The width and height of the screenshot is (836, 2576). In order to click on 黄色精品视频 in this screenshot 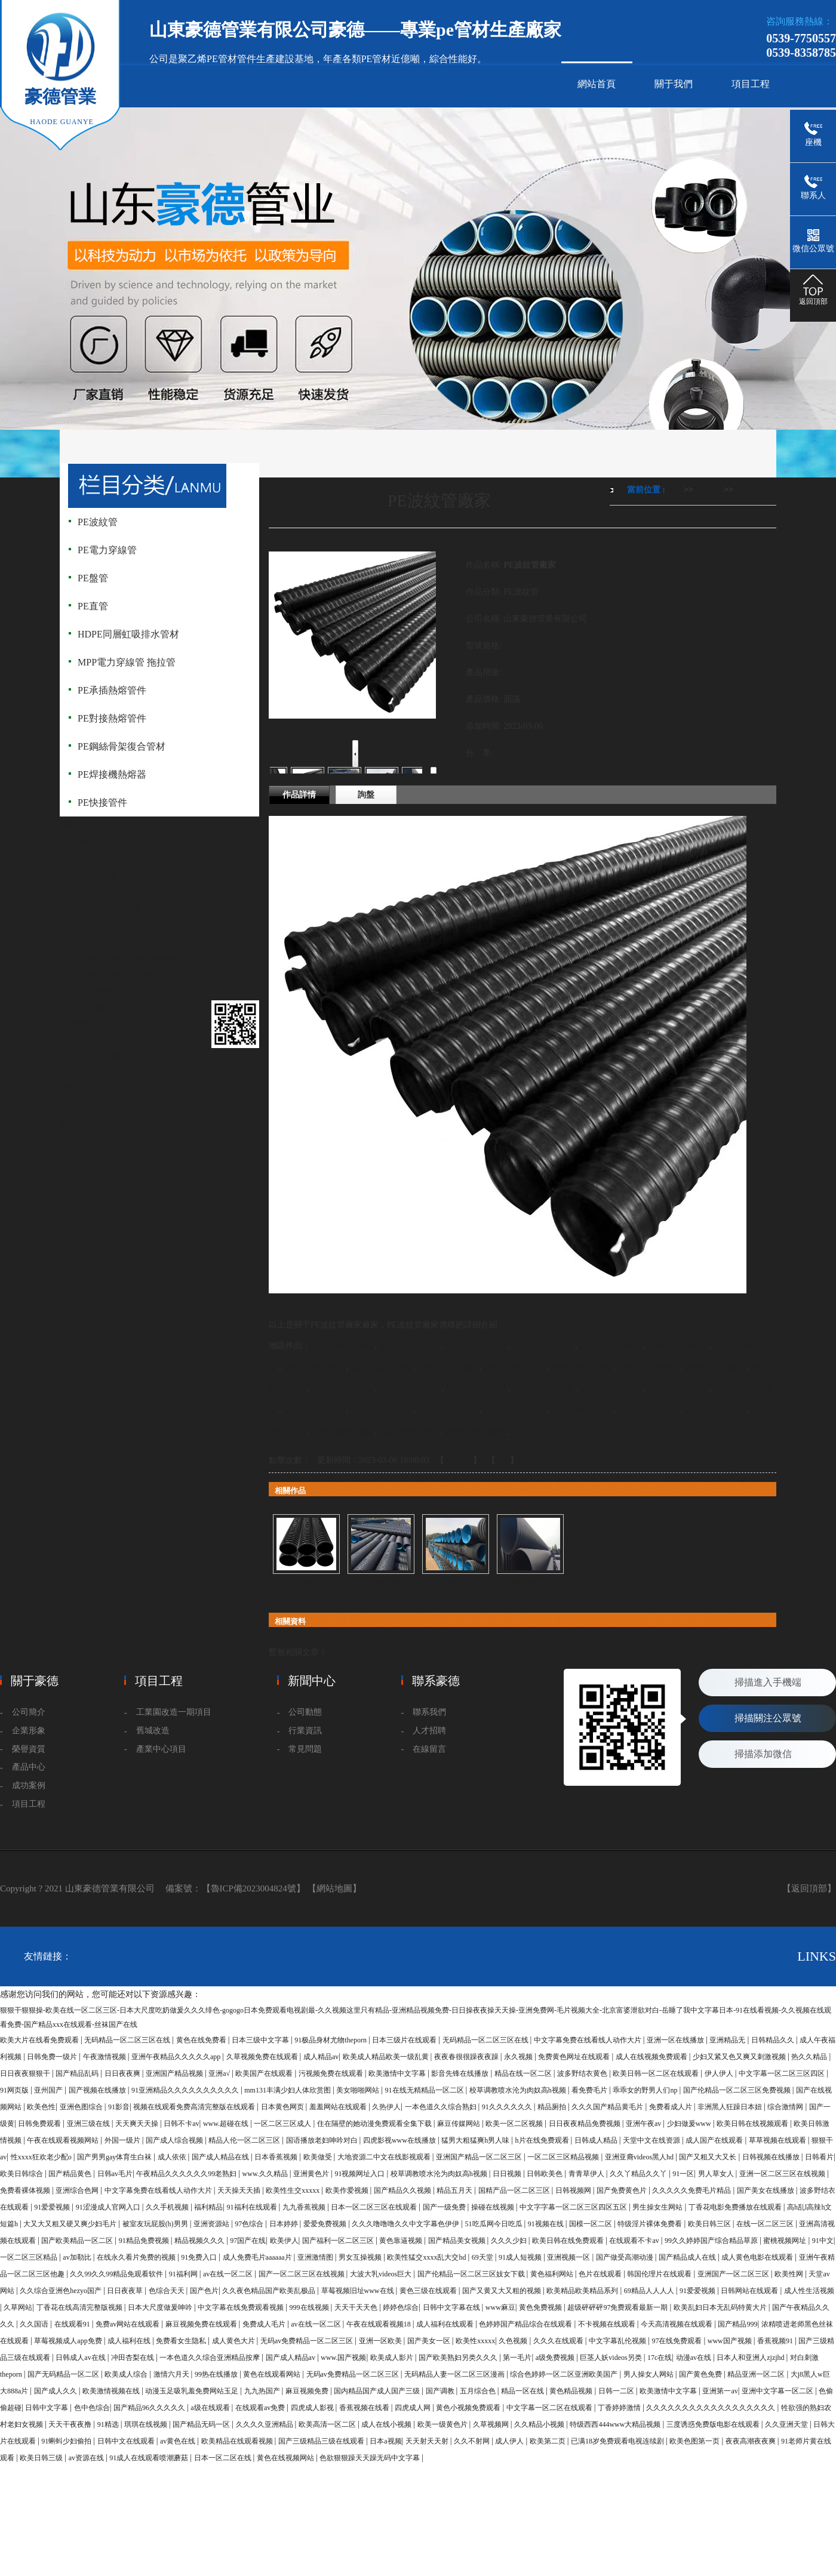, I will do `click(571, 2391)`.